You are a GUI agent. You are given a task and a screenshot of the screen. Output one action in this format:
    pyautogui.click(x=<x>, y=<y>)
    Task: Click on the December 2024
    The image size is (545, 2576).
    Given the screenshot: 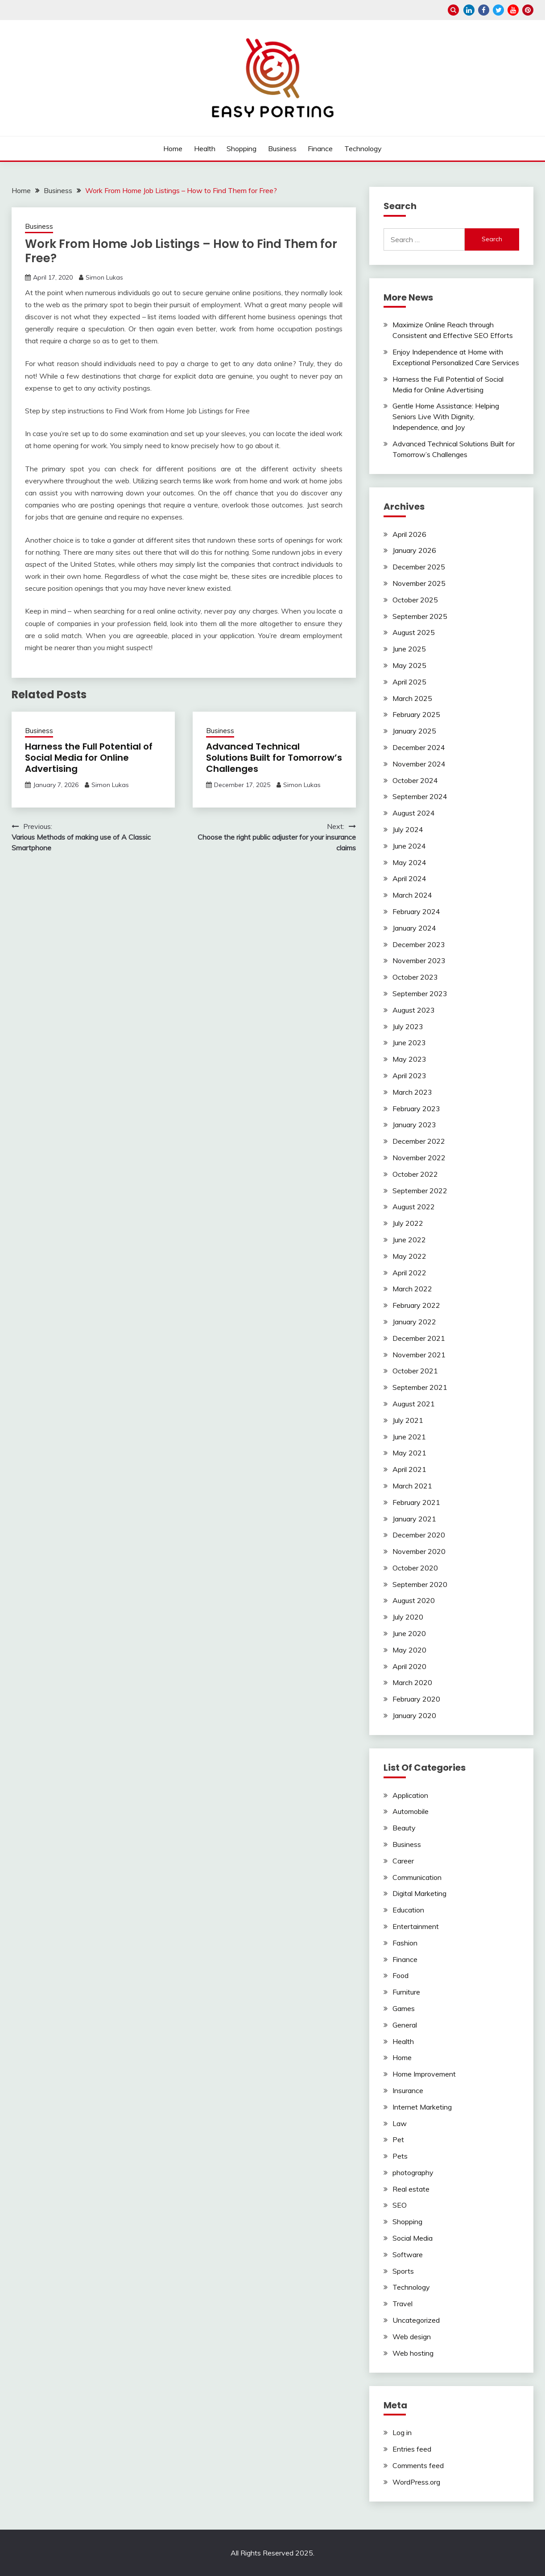 What is the action you would take?
    pyautogui.click(x=418, y=747)
    